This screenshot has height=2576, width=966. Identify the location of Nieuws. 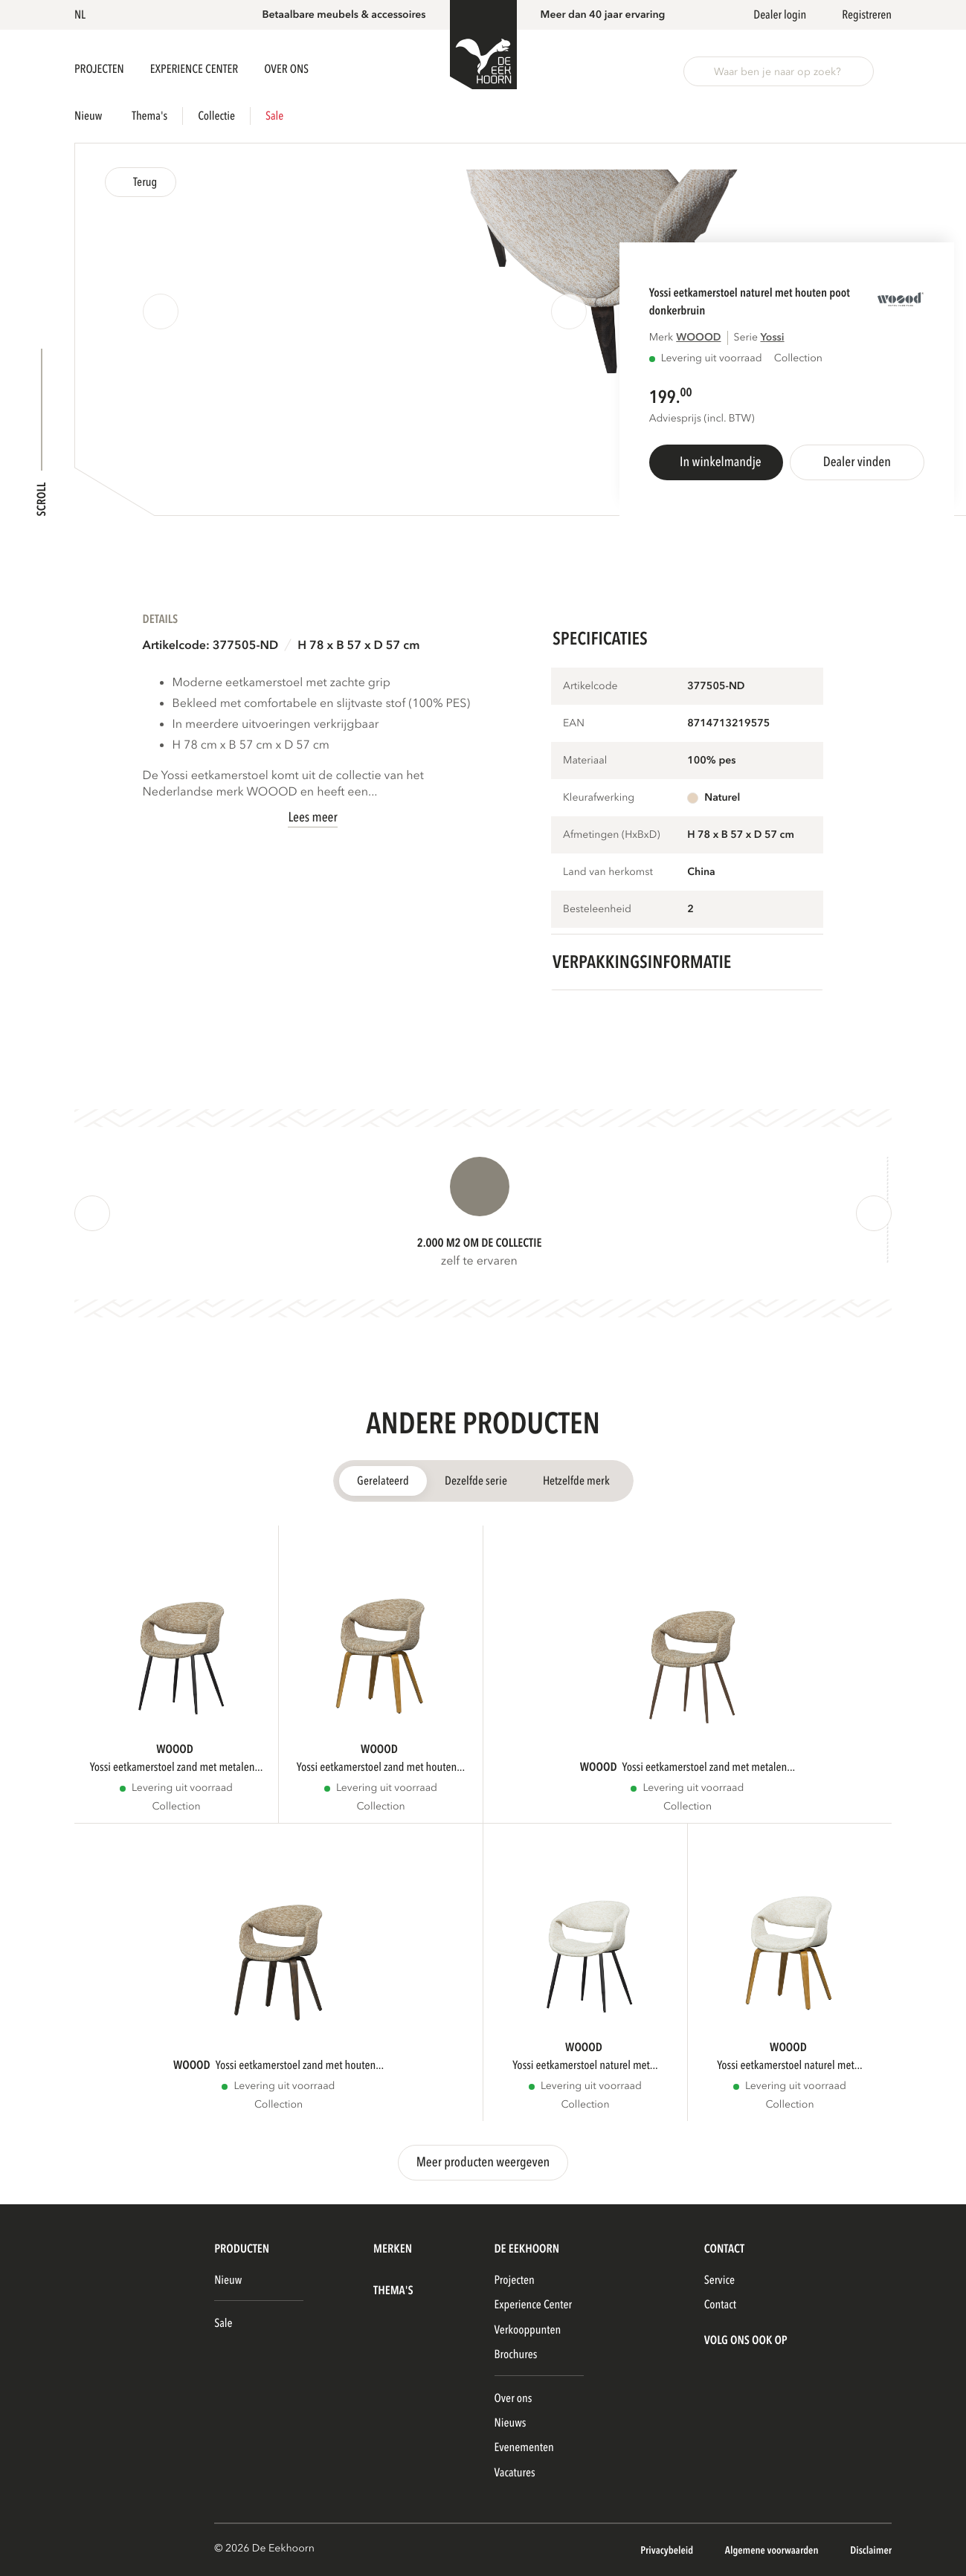
(511, 2423).